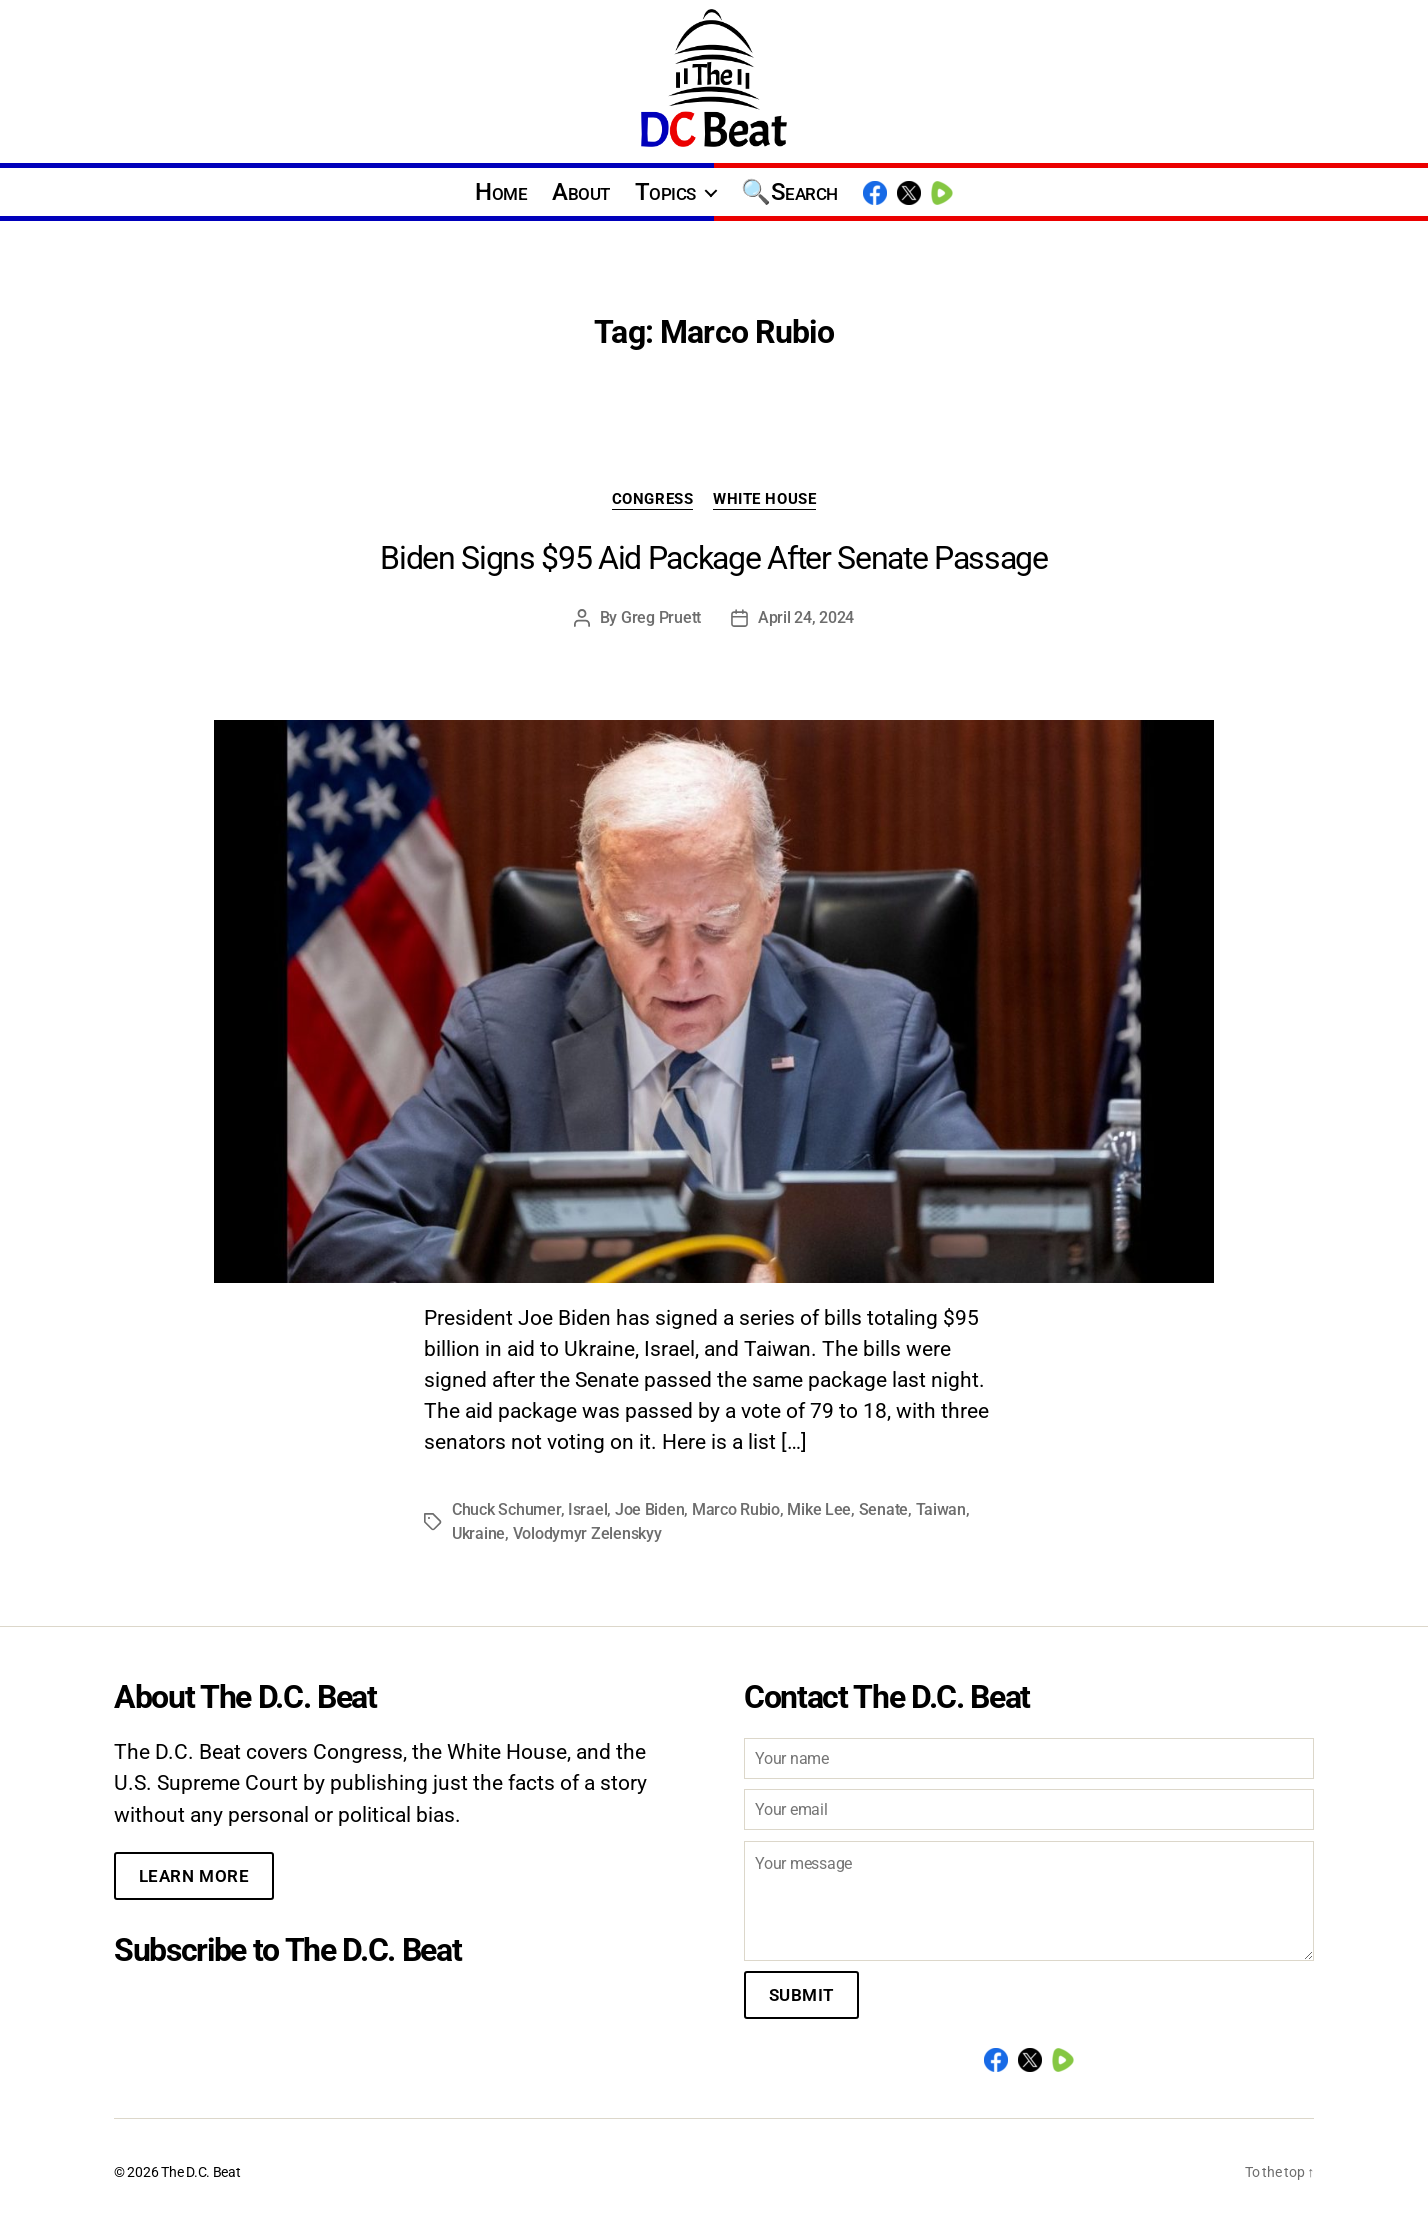 Image resolution: width=1428 pixels, height=2226 pixels. What do you see at coordinates (478, 1533) in the screenshot?
I see `Ukraine` at bounding box center [478, 1533].